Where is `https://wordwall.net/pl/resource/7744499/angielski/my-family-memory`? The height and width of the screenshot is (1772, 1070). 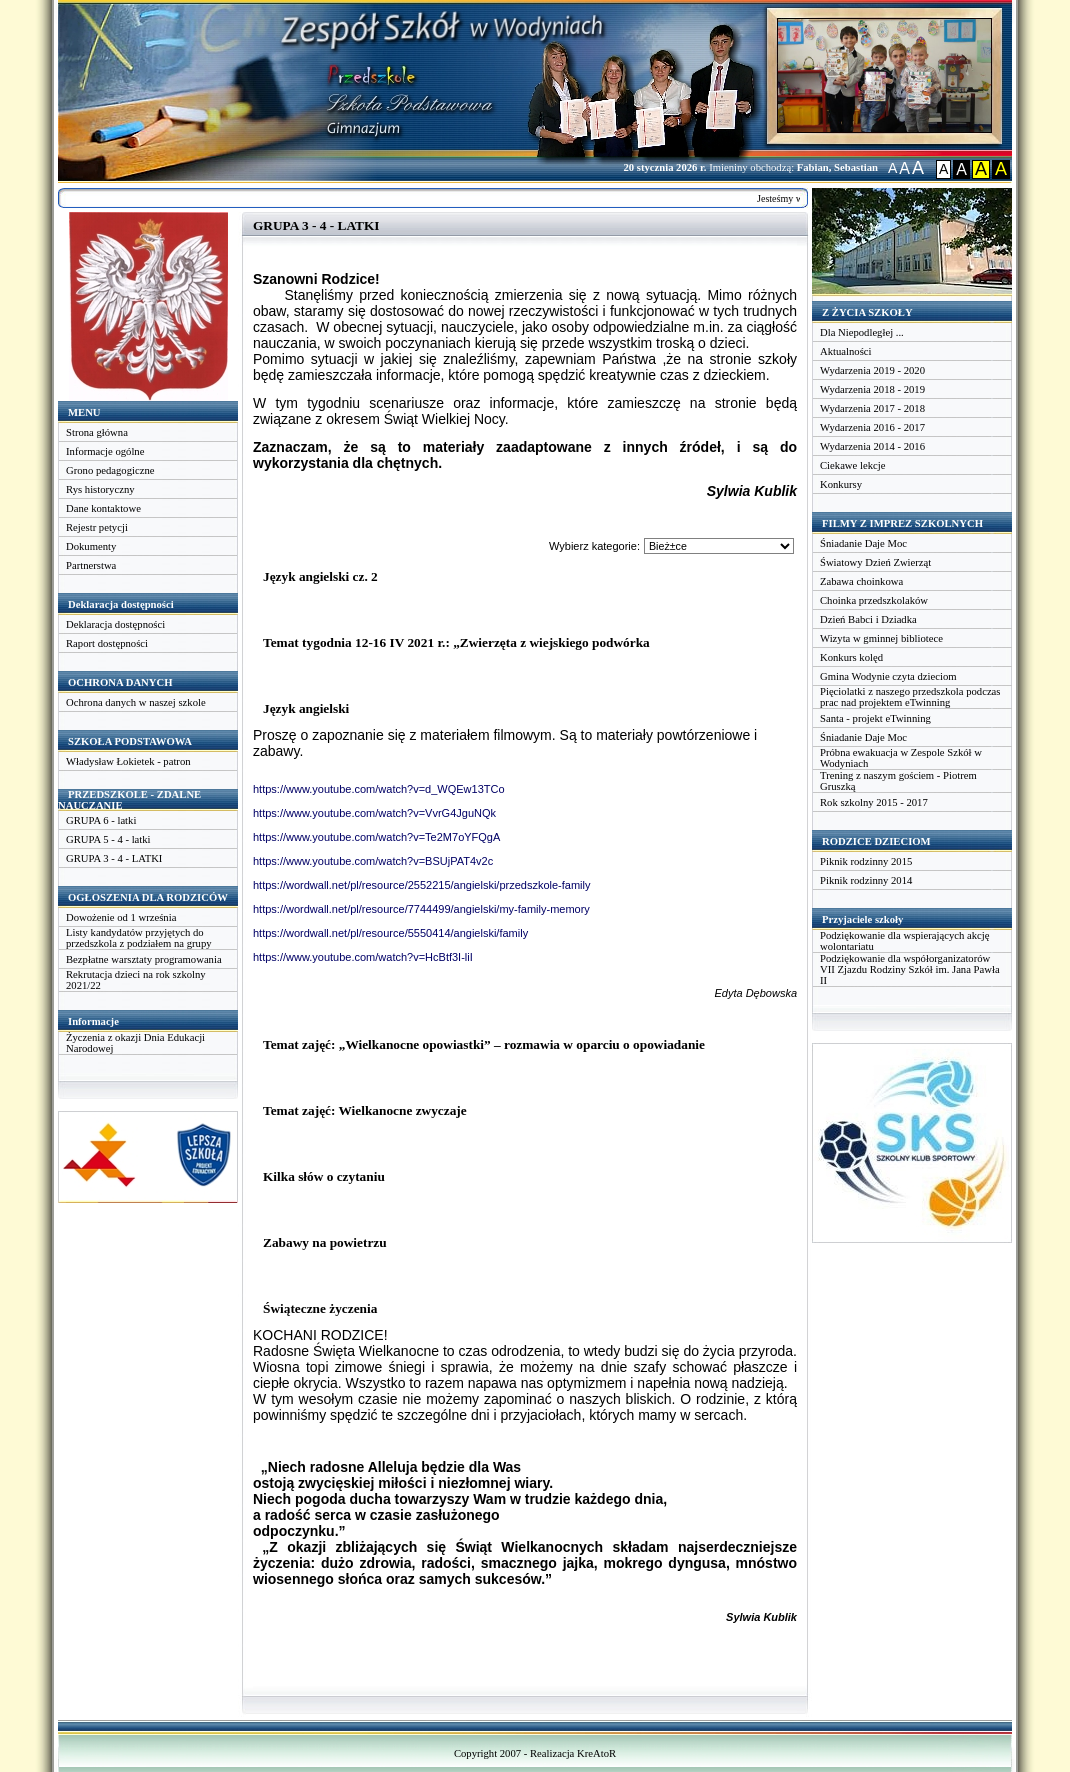
https://wordwall.net/pl/resource/7744499/angielski/my-family-memory is located at coordinates (421, 909).